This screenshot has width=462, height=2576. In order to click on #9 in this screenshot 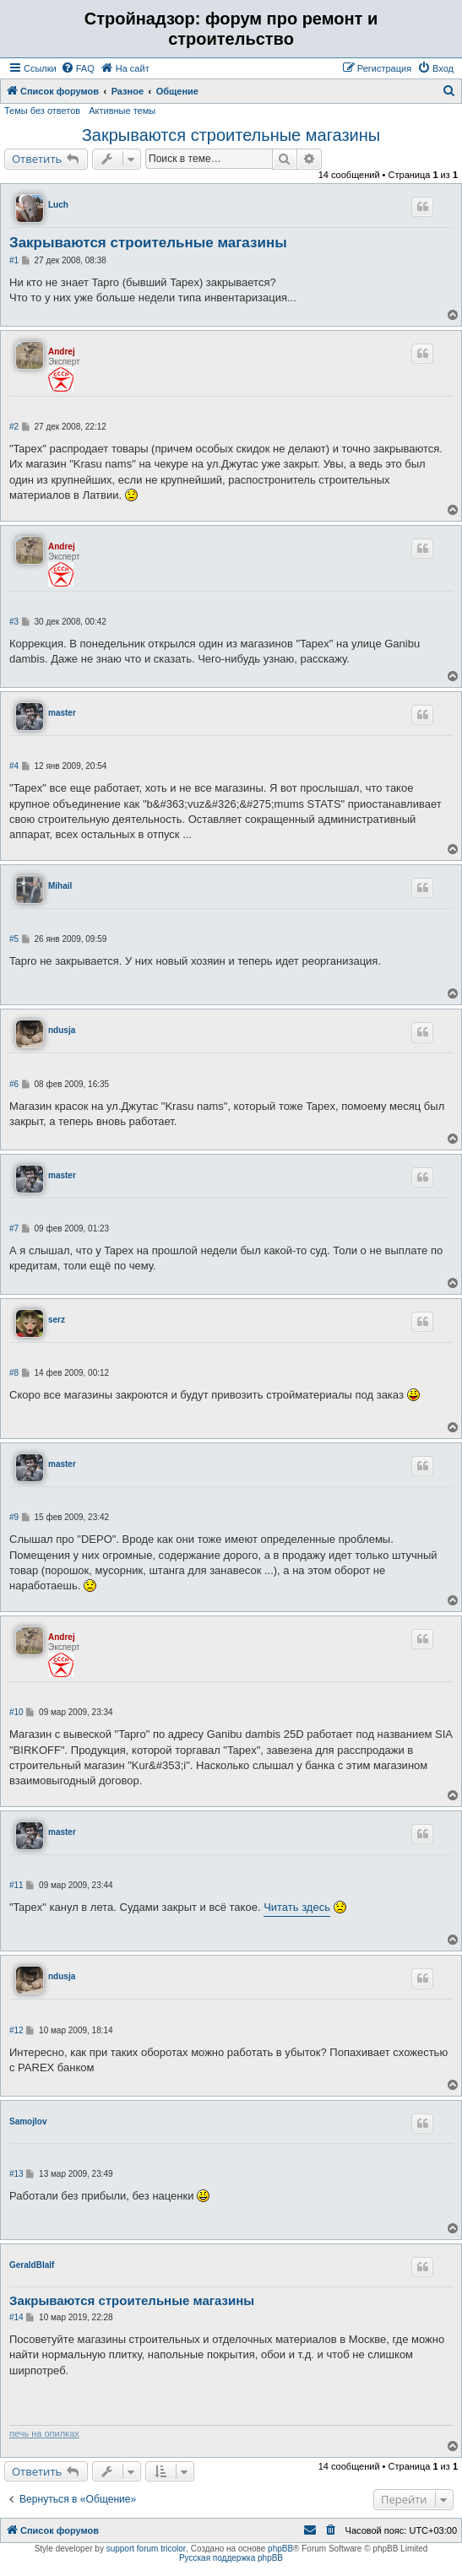, I will do `click(14, 1517)`.